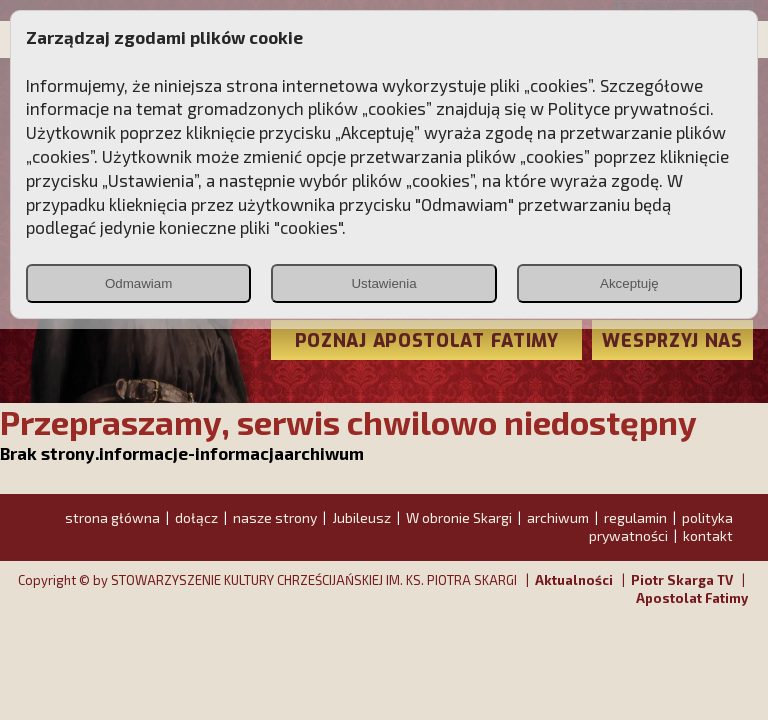 Image resolution: width=768 pixels, height=720 pixels. Describe the element at coordinates (708, 535) in the screenshot. I see `kontakt` at that location.